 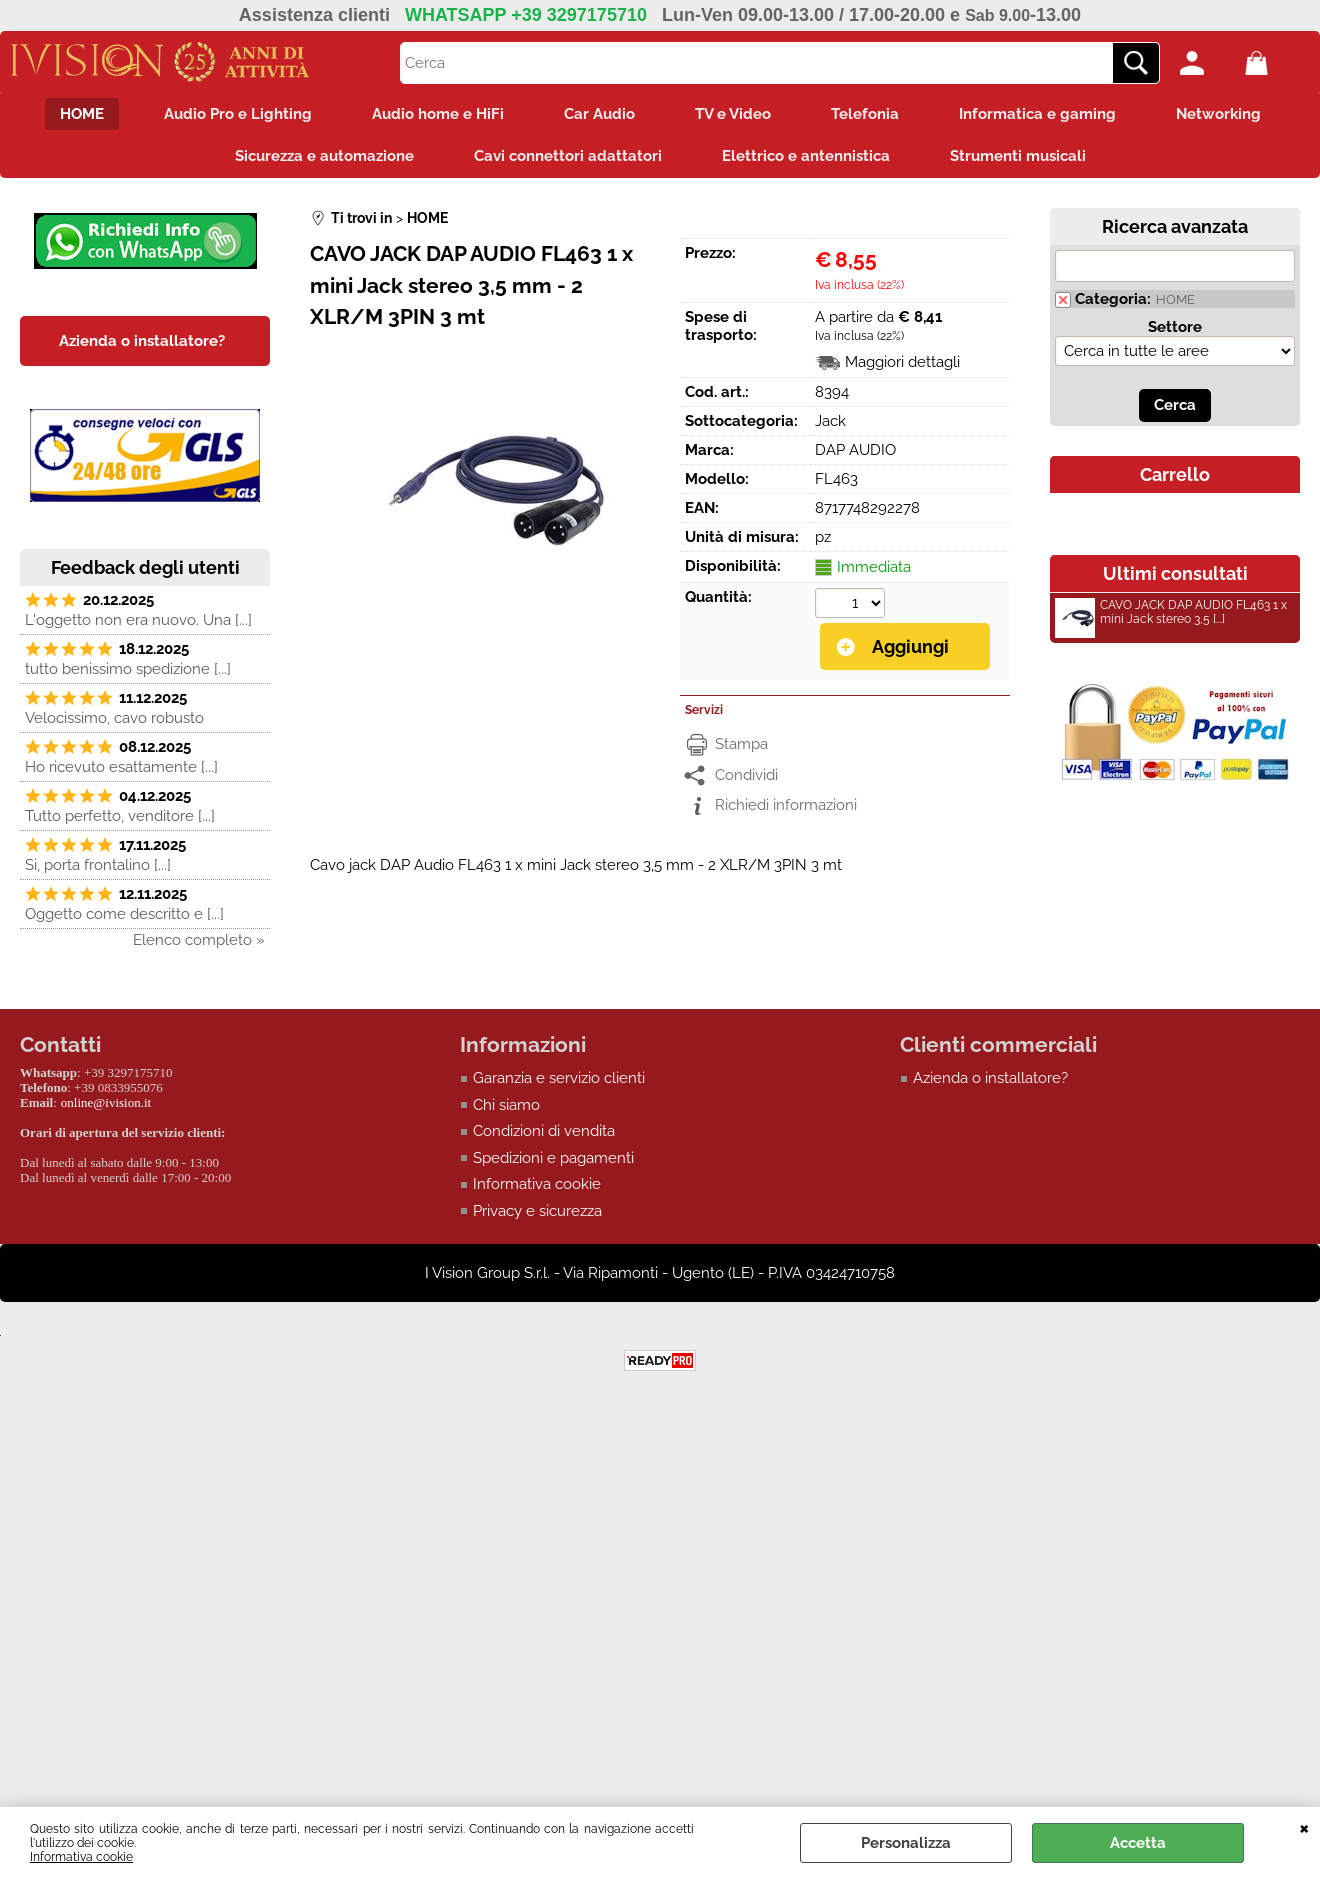 What do you see at coordinates (786, 805) in the screenshot?
I see `Richiedi informazioni` at bounding box center [786, 805].